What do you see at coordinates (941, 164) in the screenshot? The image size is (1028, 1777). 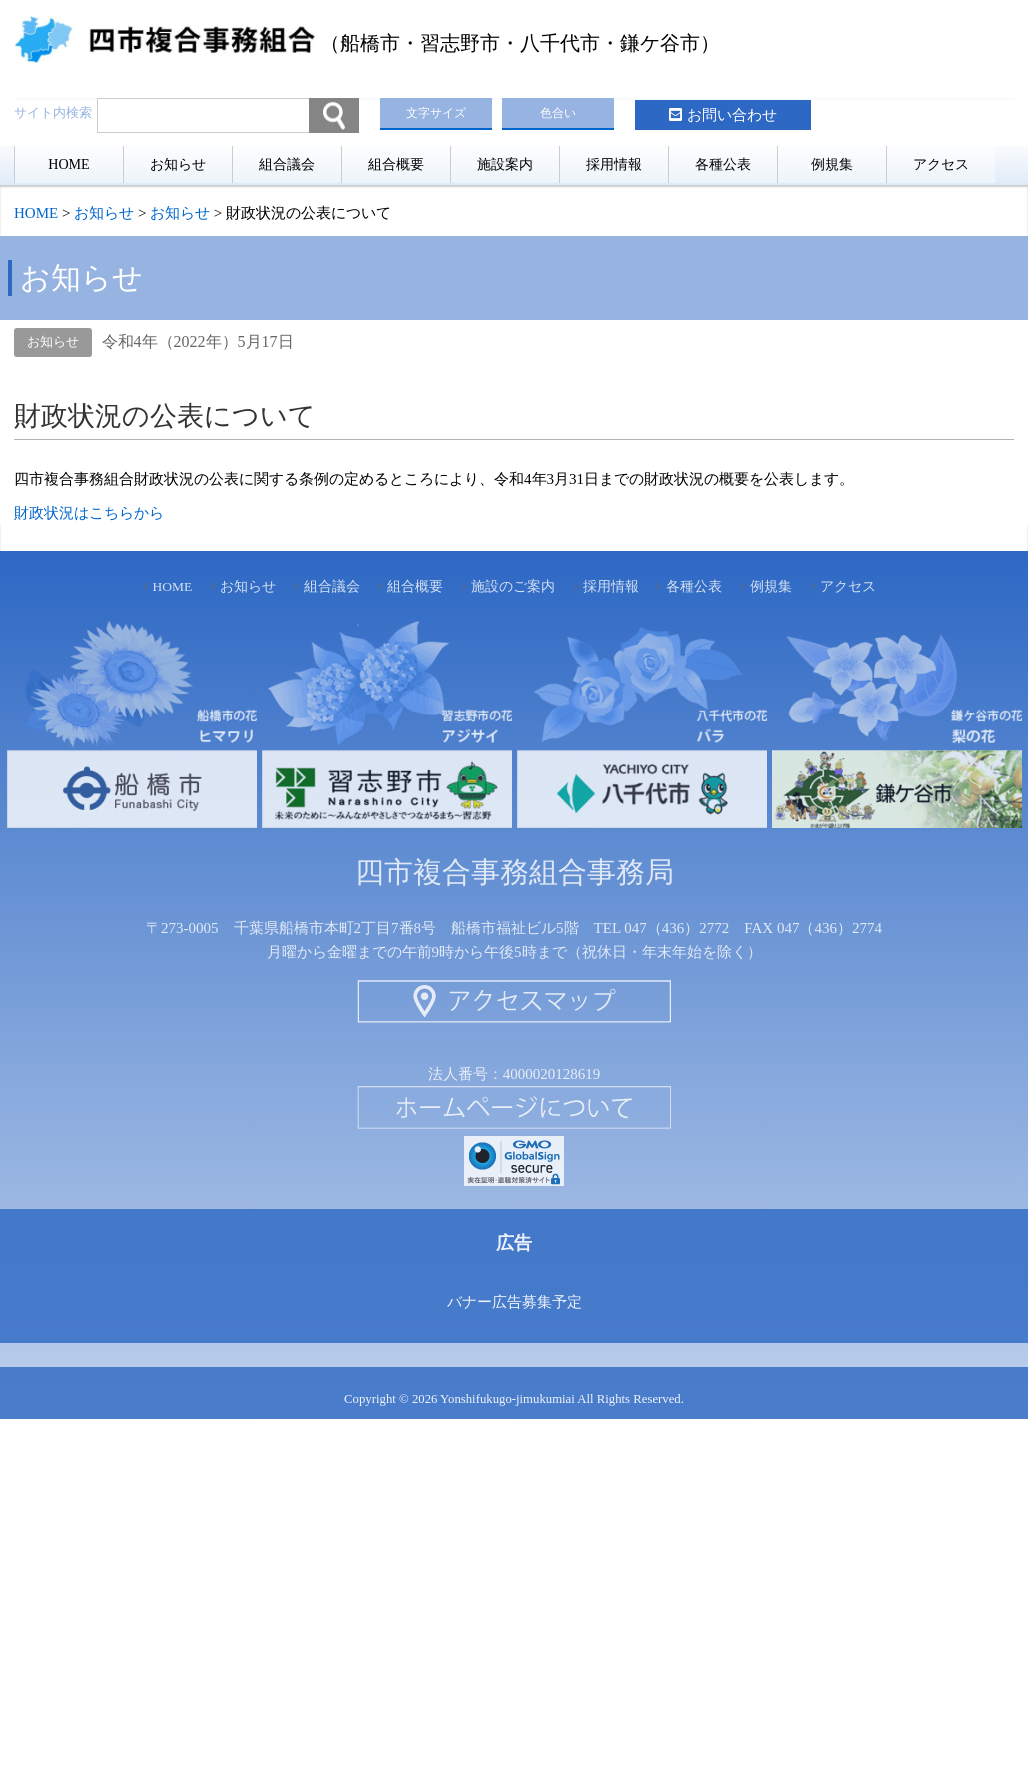 I see `アクセス` at bounding box center [941, 164].